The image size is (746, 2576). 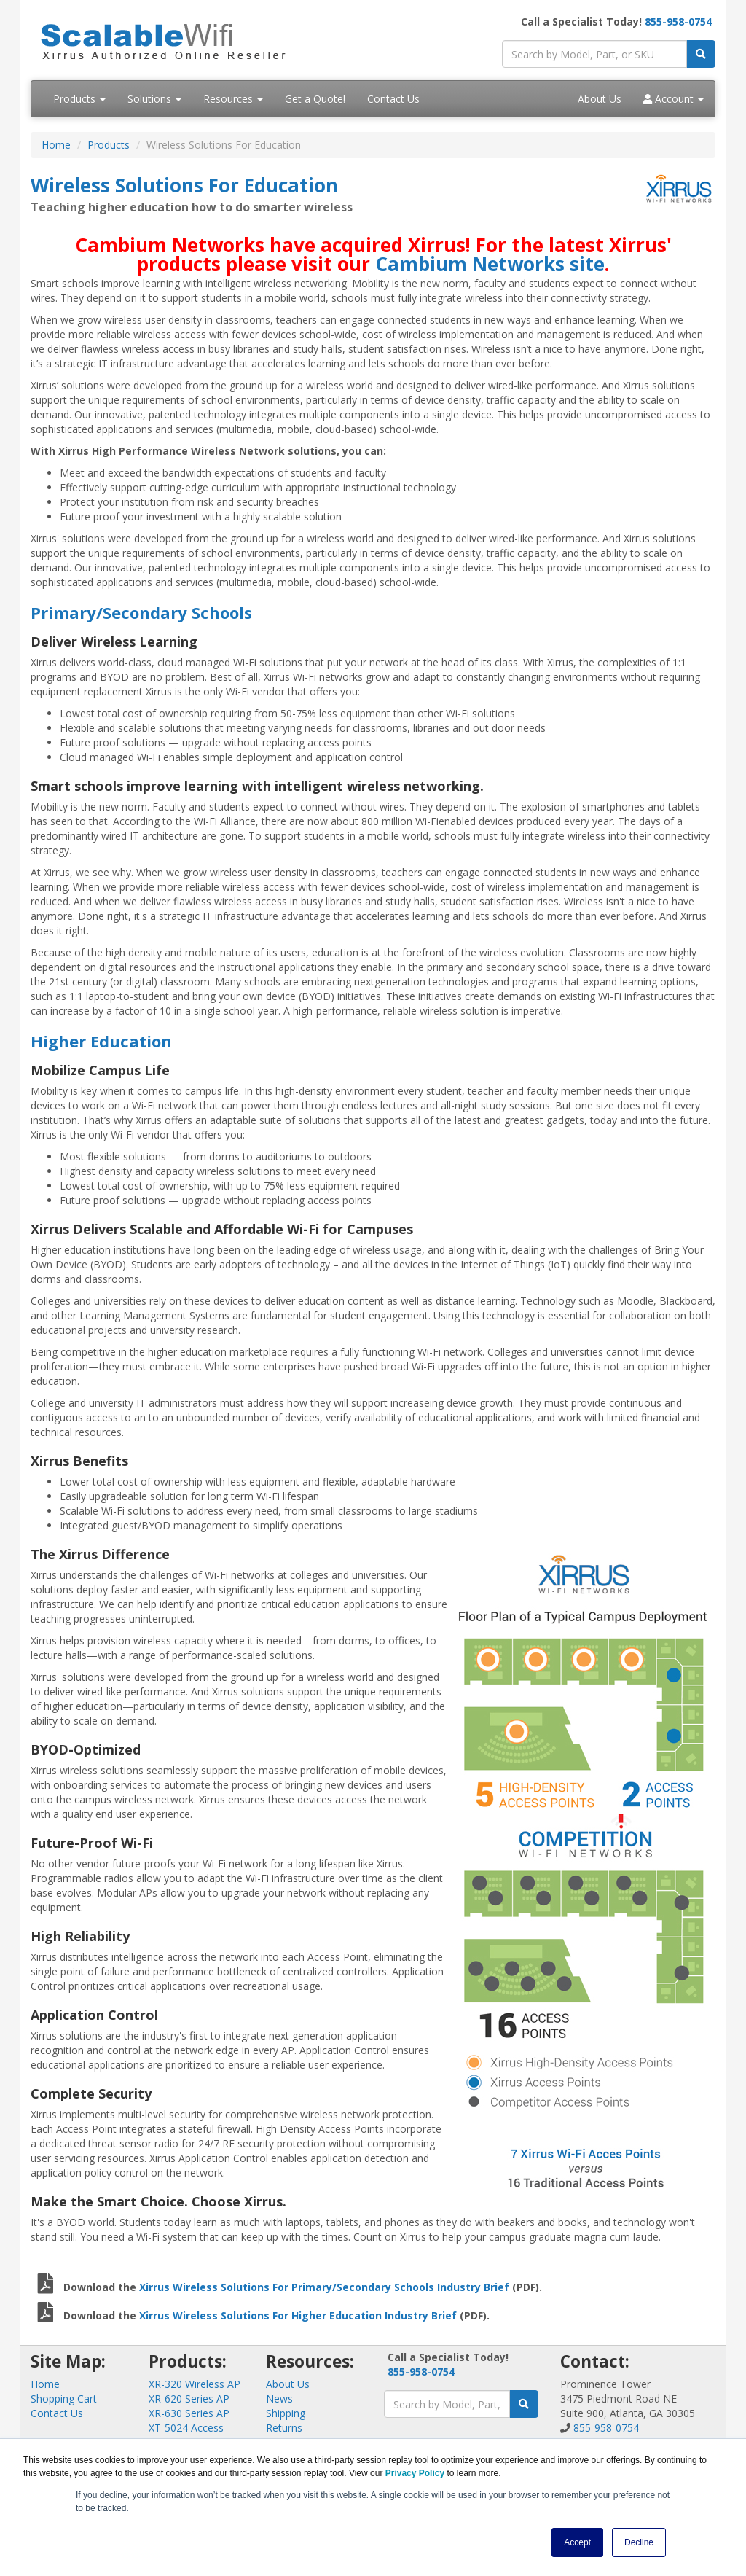 I want to click on News, so click(x=279, y=2398).